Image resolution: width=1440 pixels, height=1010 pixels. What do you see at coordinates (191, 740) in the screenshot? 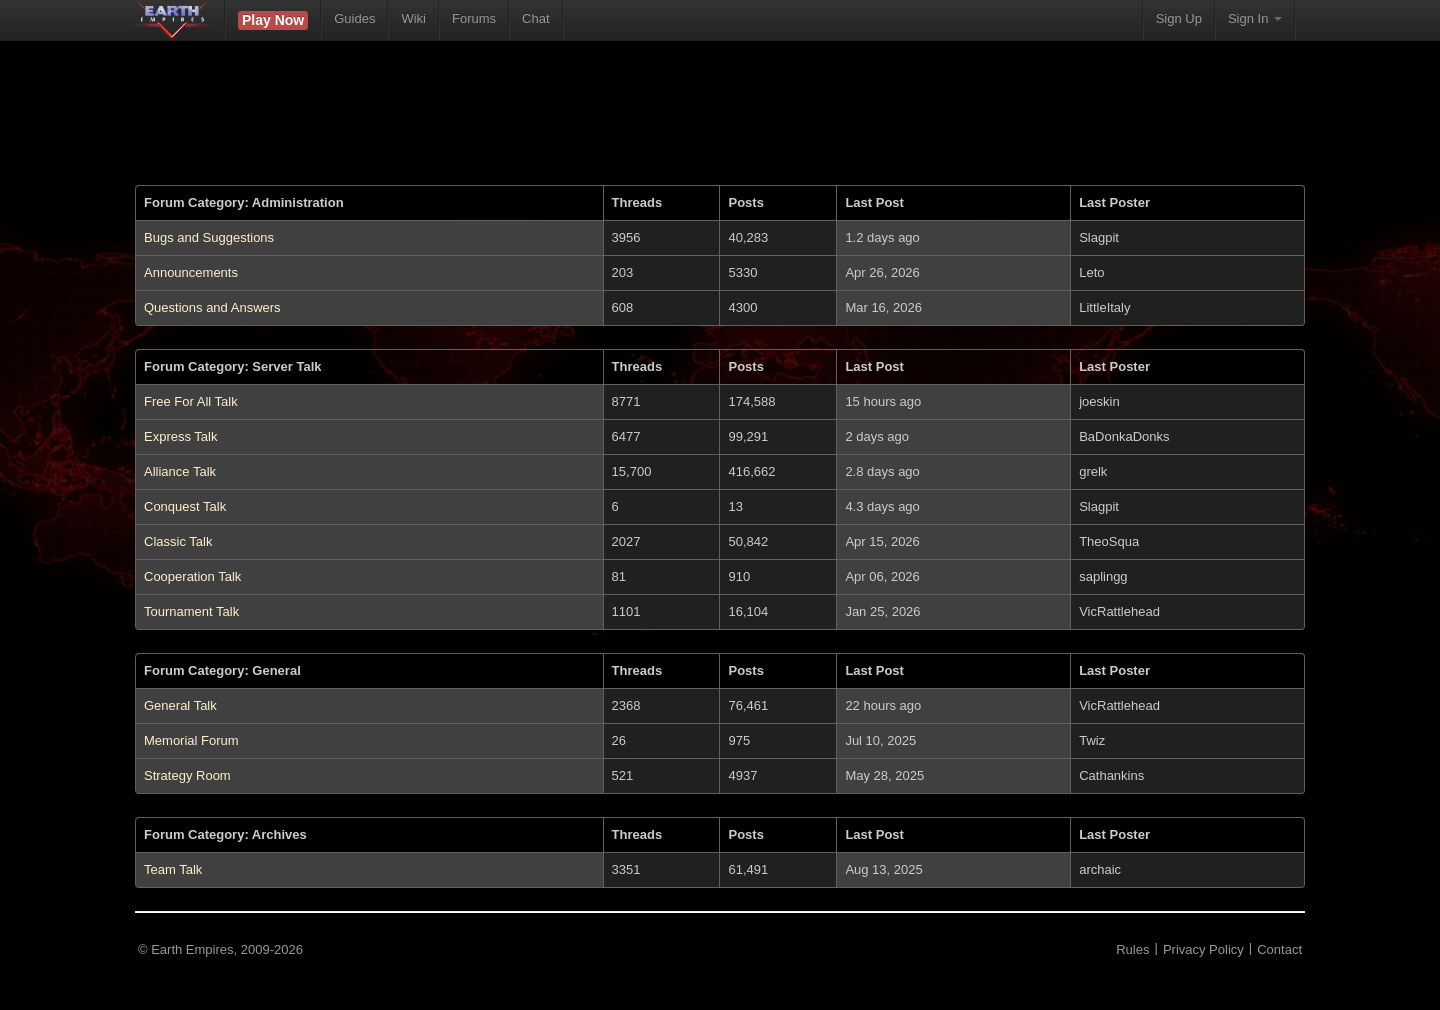
I see `Memorial Forum` at bounding box center [191, 740].